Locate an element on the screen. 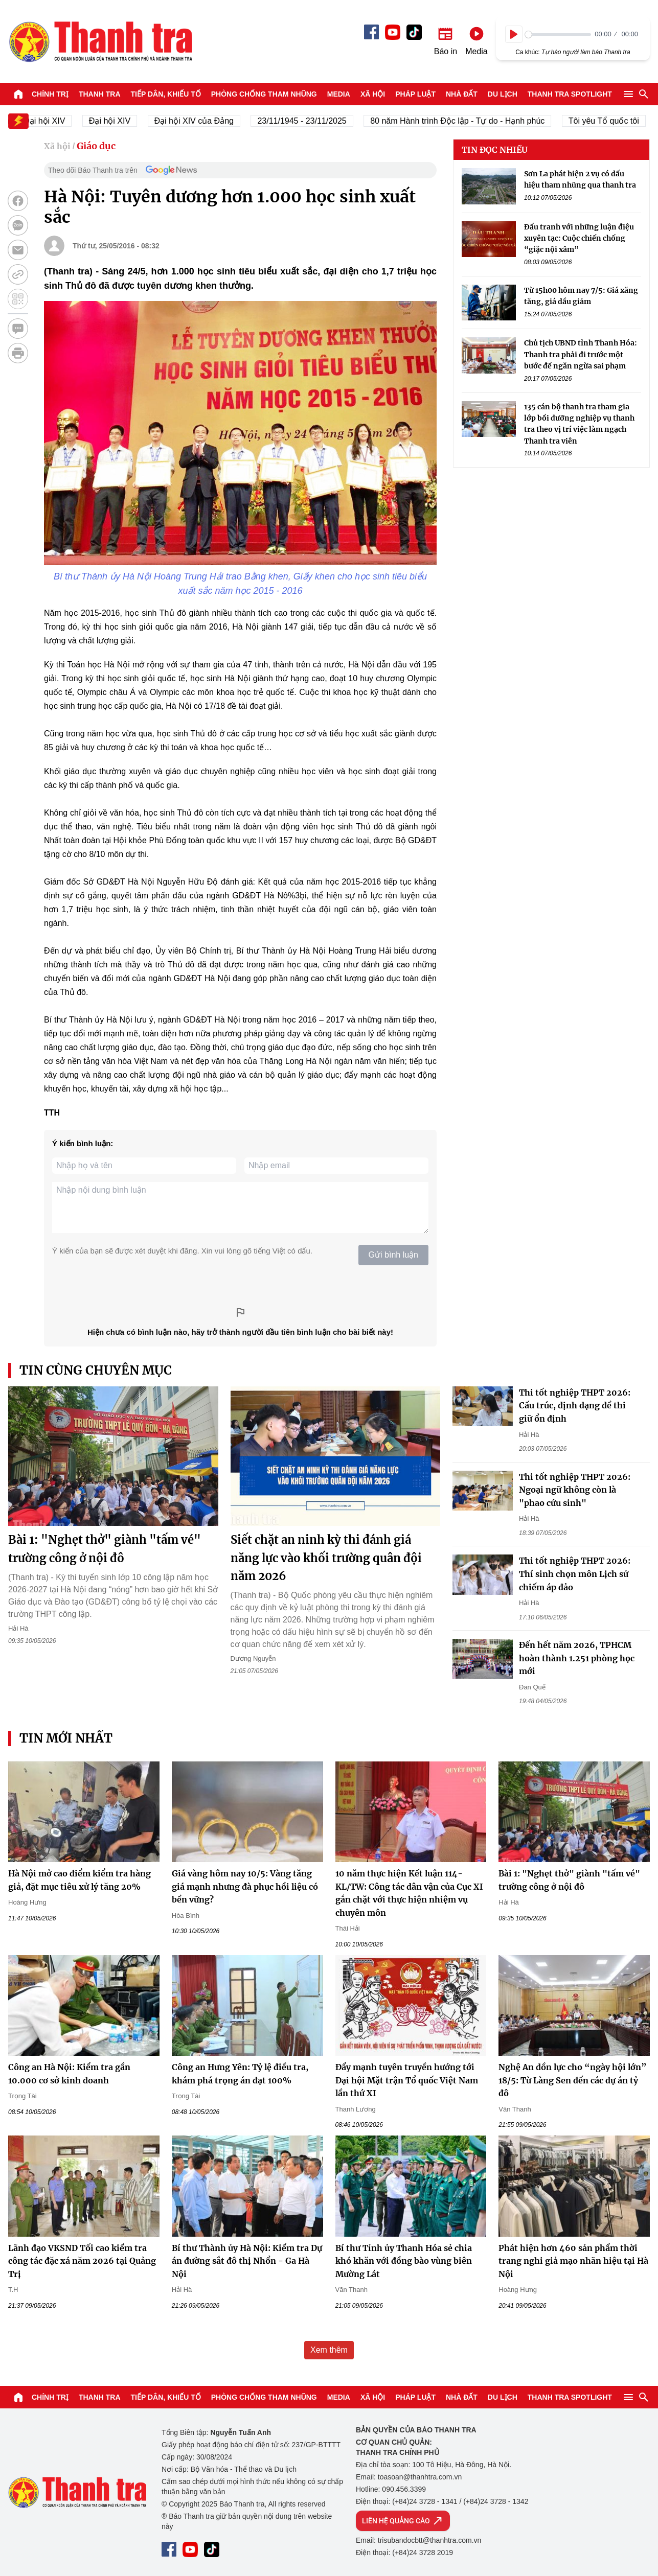 Image resolution: width=658 pixels, height=2576 pixels. 23/11/1945 - 23/11/2025 is located at coordinates (309, 121).